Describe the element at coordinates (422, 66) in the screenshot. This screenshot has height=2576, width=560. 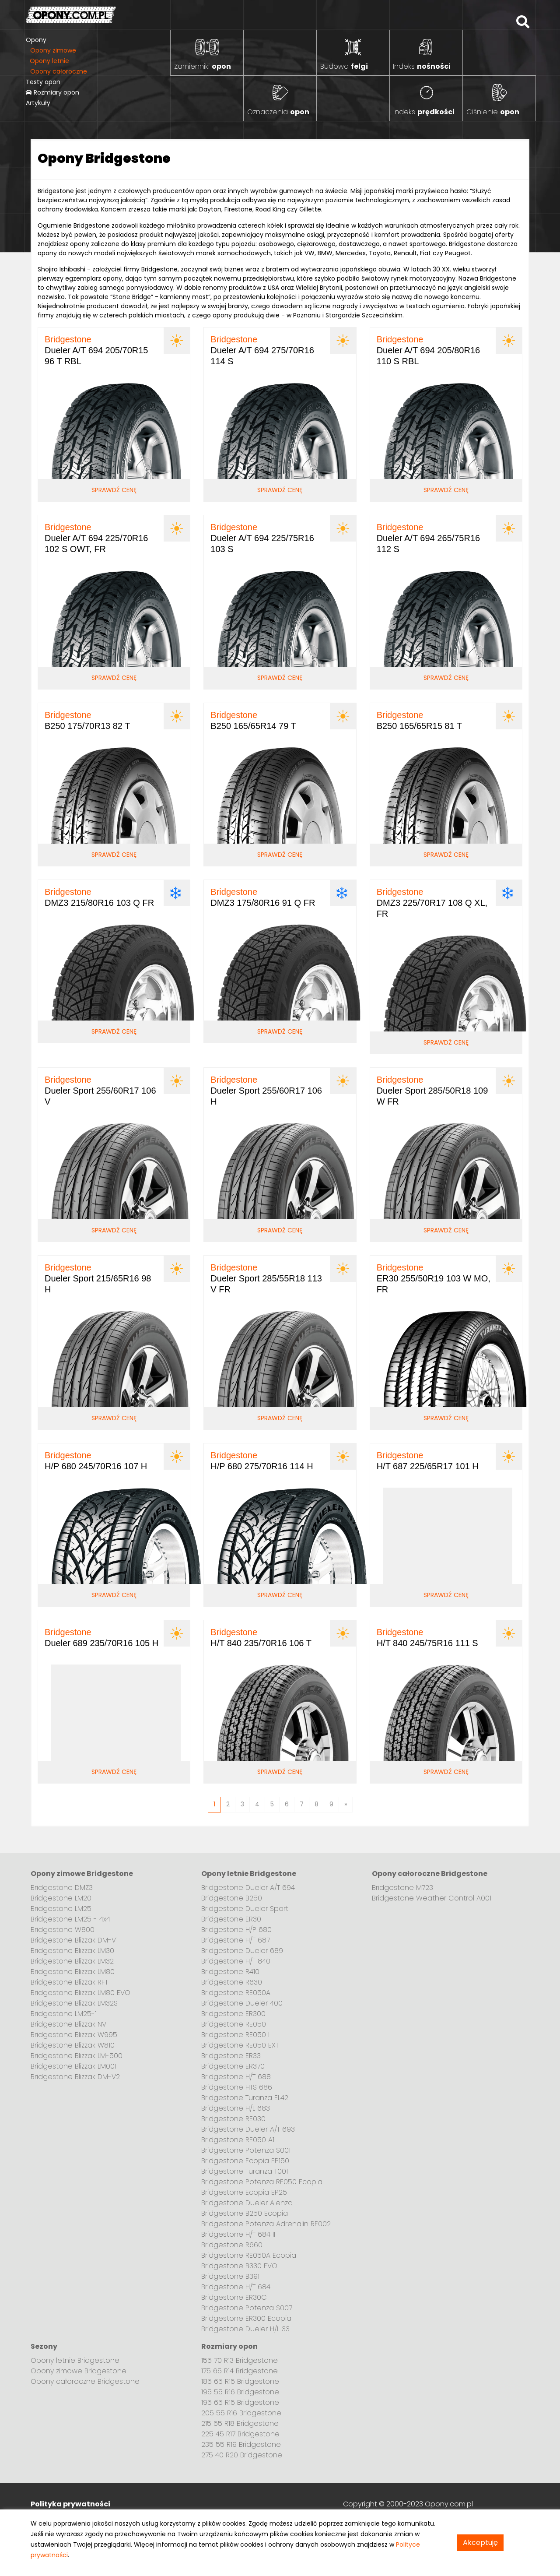
I see `Indeks` at that location.